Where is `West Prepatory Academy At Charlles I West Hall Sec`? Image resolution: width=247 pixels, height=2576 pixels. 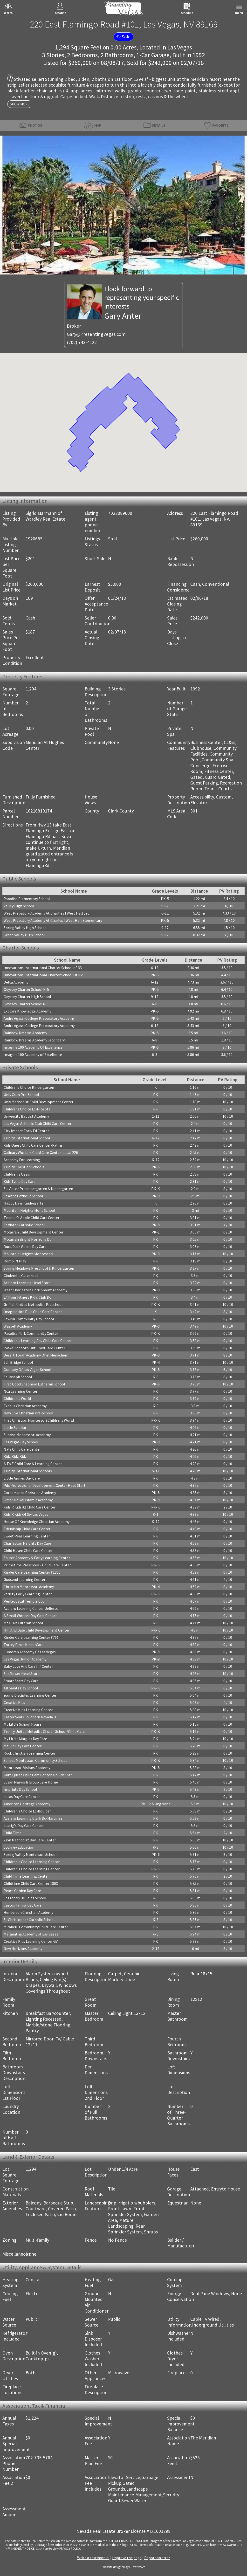
West Prepatory Academy At Charlles I West Hall Sec is located at coordinates (46, 913).